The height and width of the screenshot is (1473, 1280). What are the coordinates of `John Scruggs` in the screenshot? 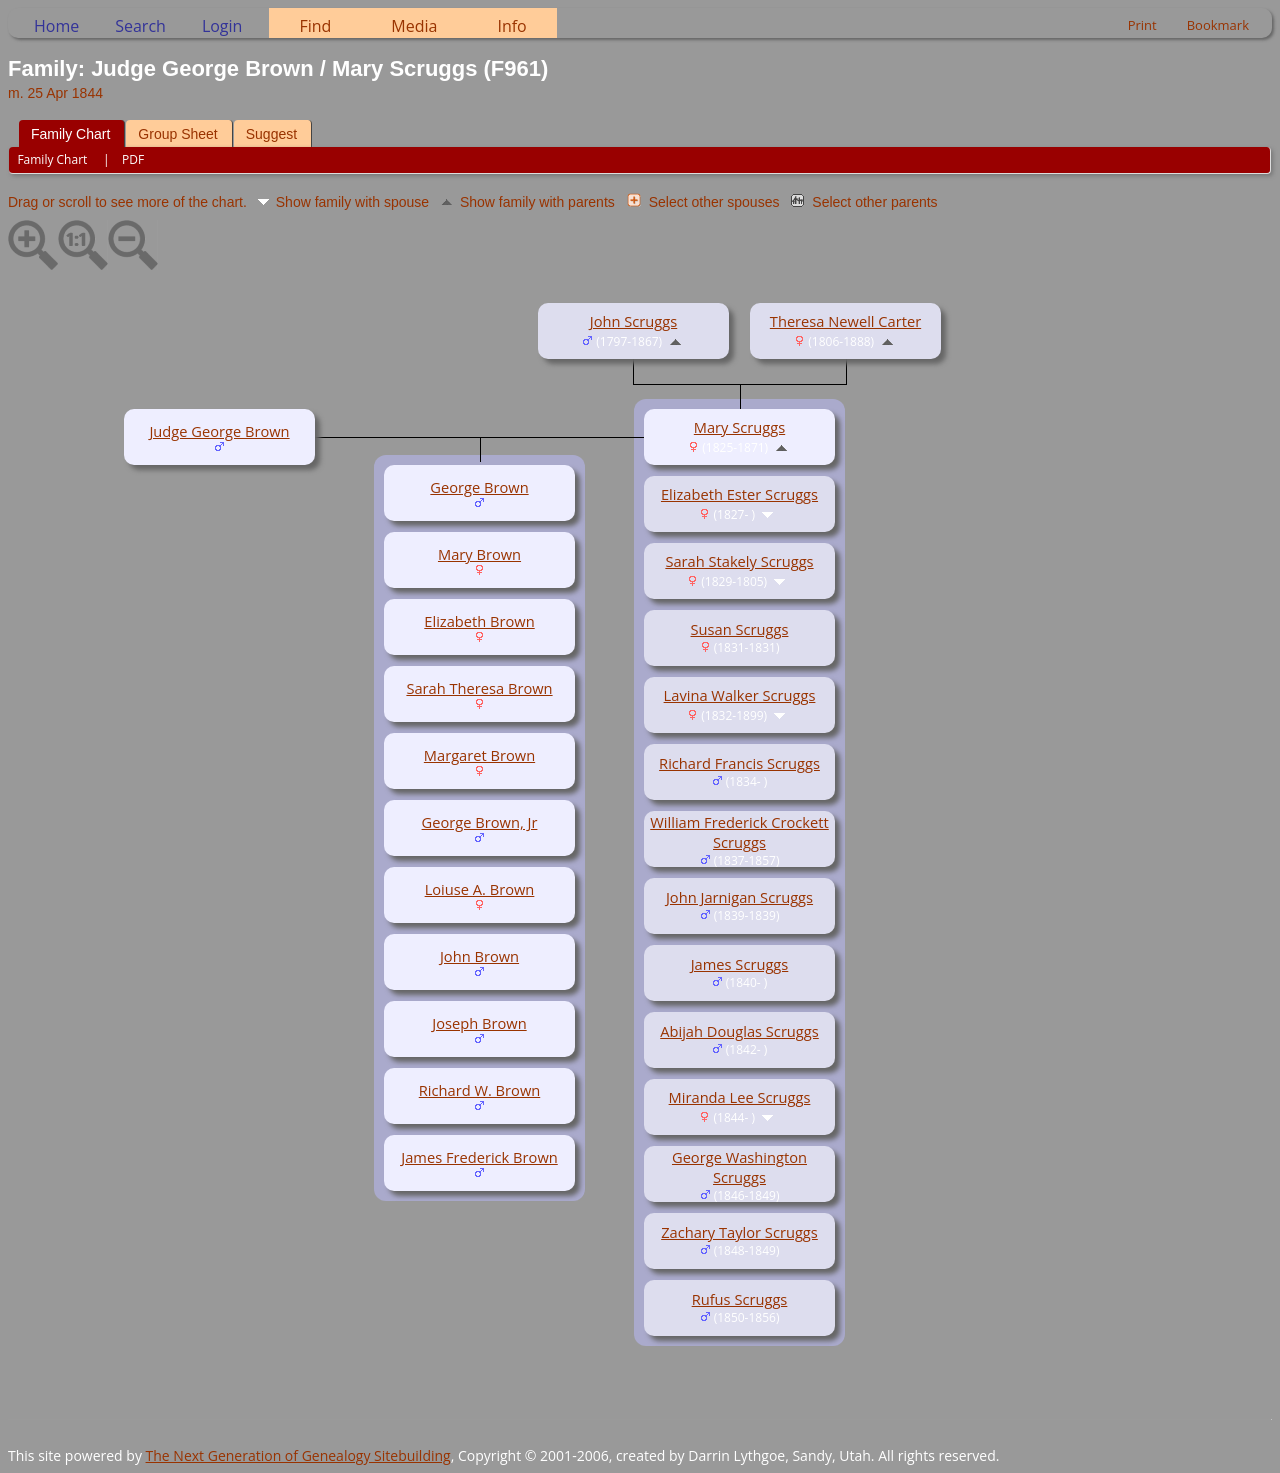 It's located at (633, 321).